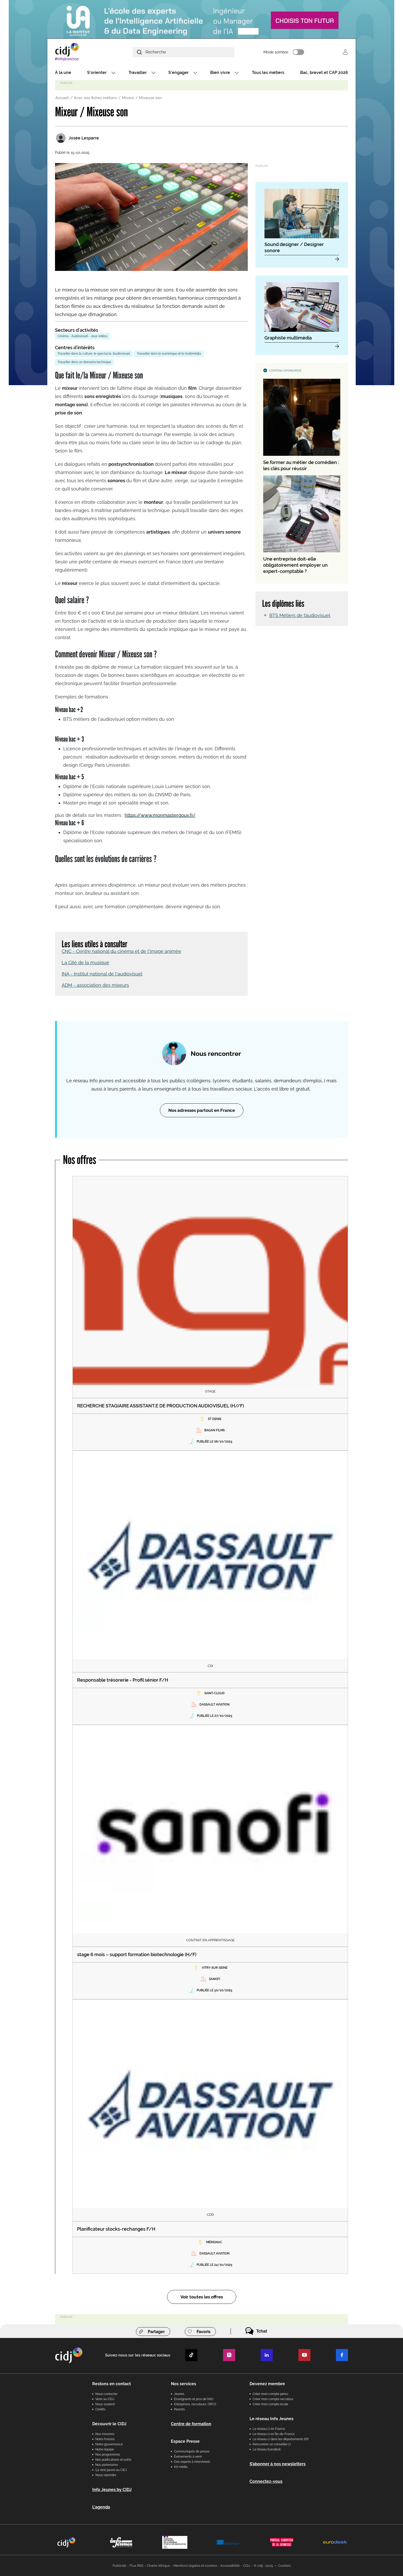 The width and height of the screenshot is (403, 2576). I want to click on Créer mon compte perso, so click(270, 2394).